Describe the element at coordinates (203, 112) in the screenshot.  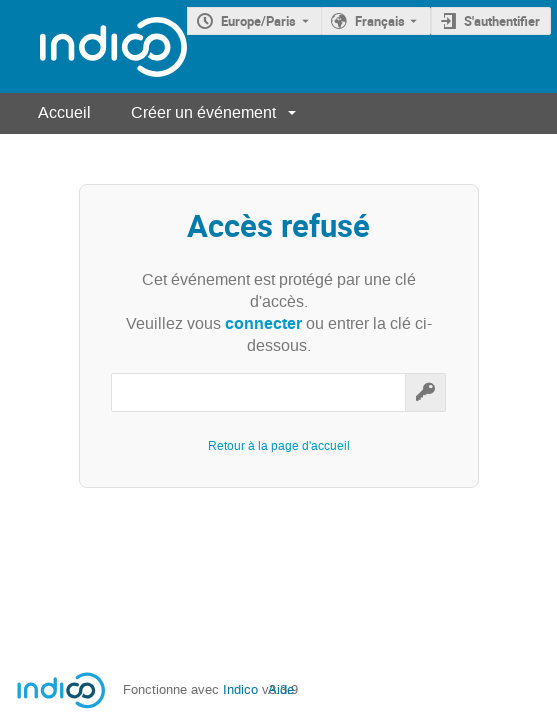
I see `Créer un événement` at that location.